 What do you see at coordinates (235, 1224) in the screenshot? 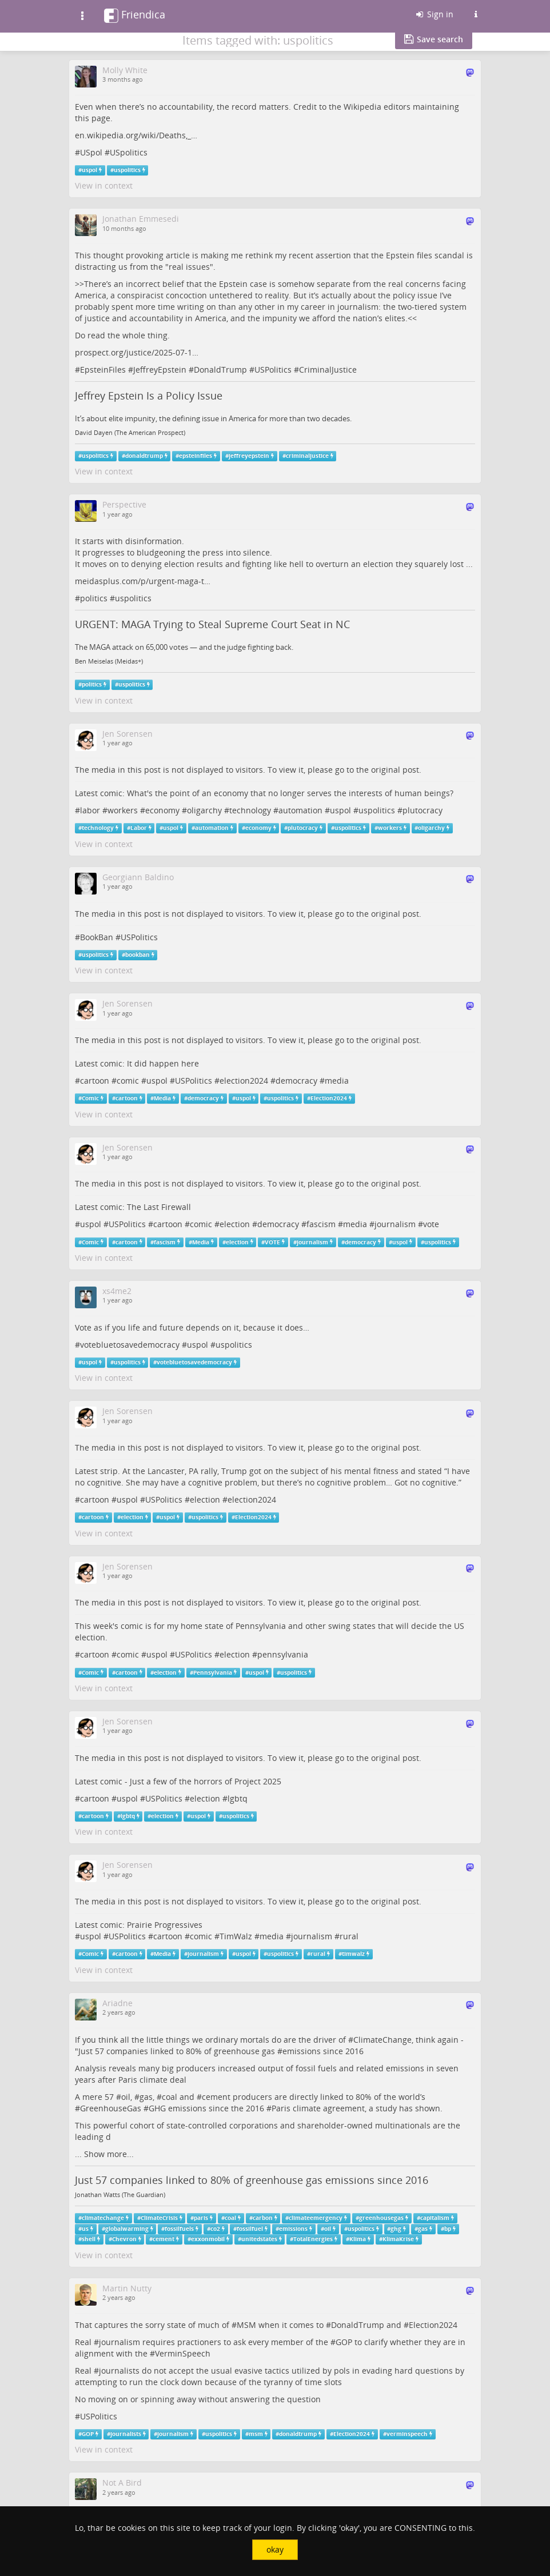
I see `election` at bounding box center [235, 1224].